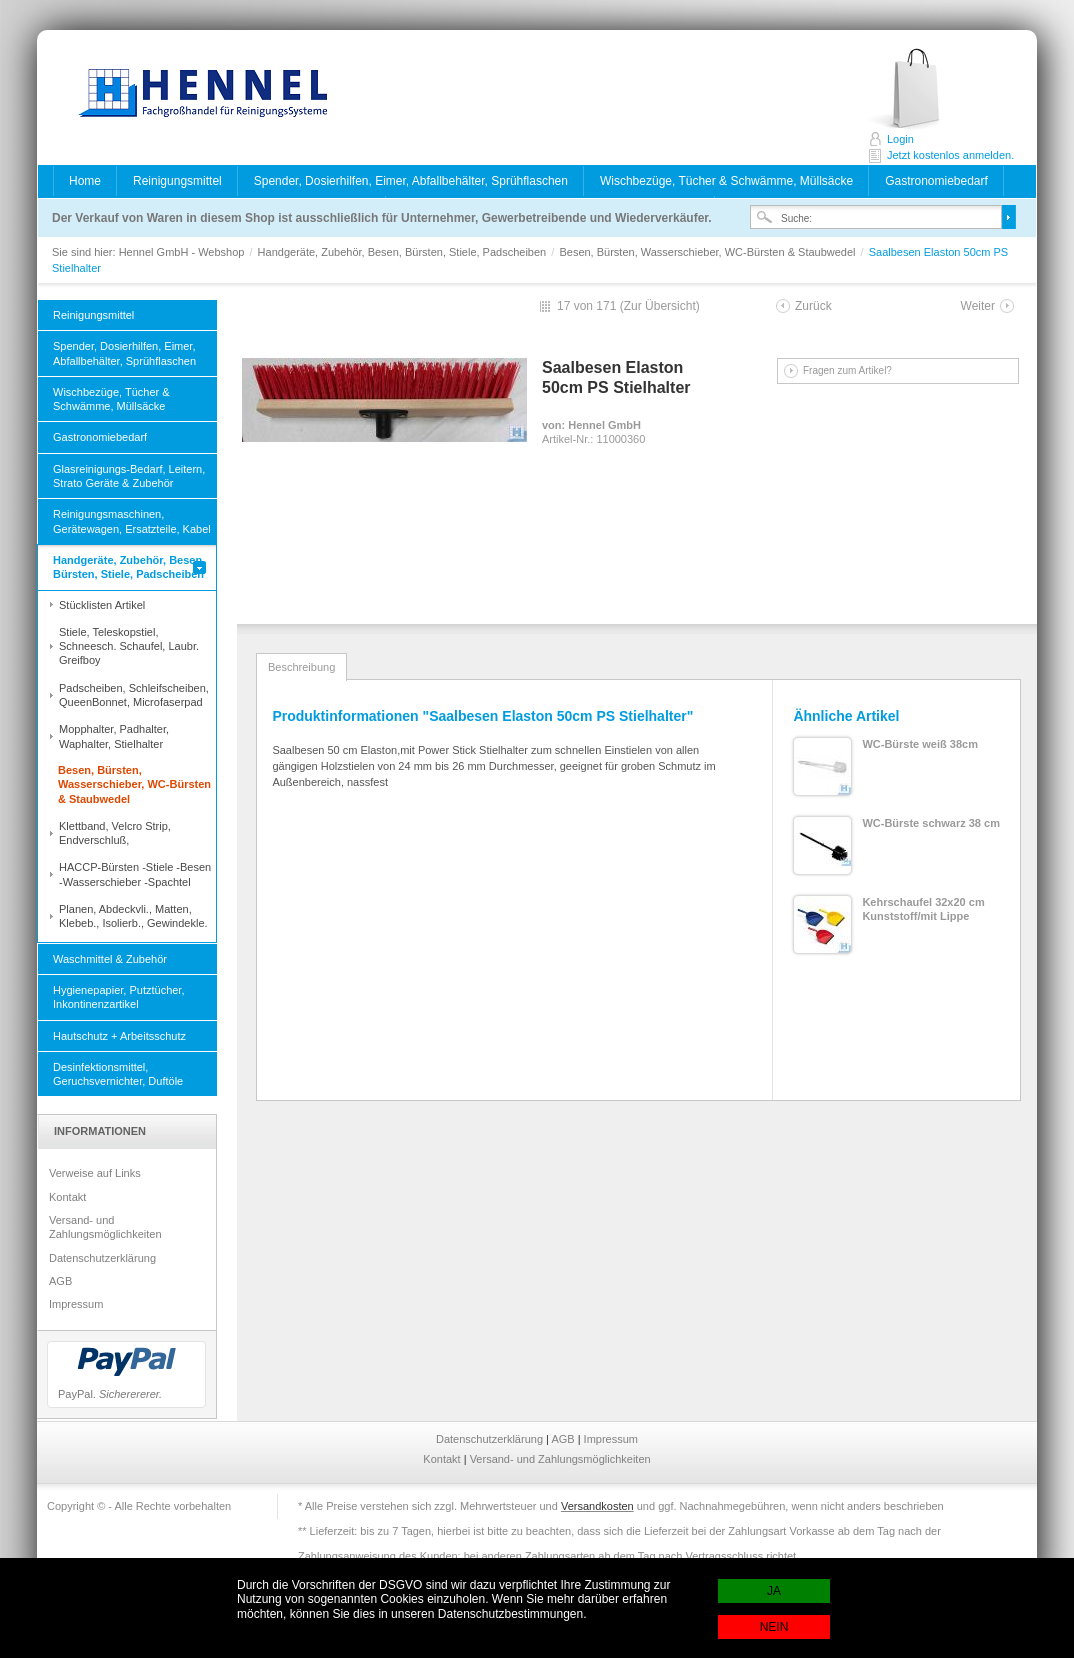 The height and width of the screenshot is (1658, 1074). I want to click on JA, so click(774, 1591).